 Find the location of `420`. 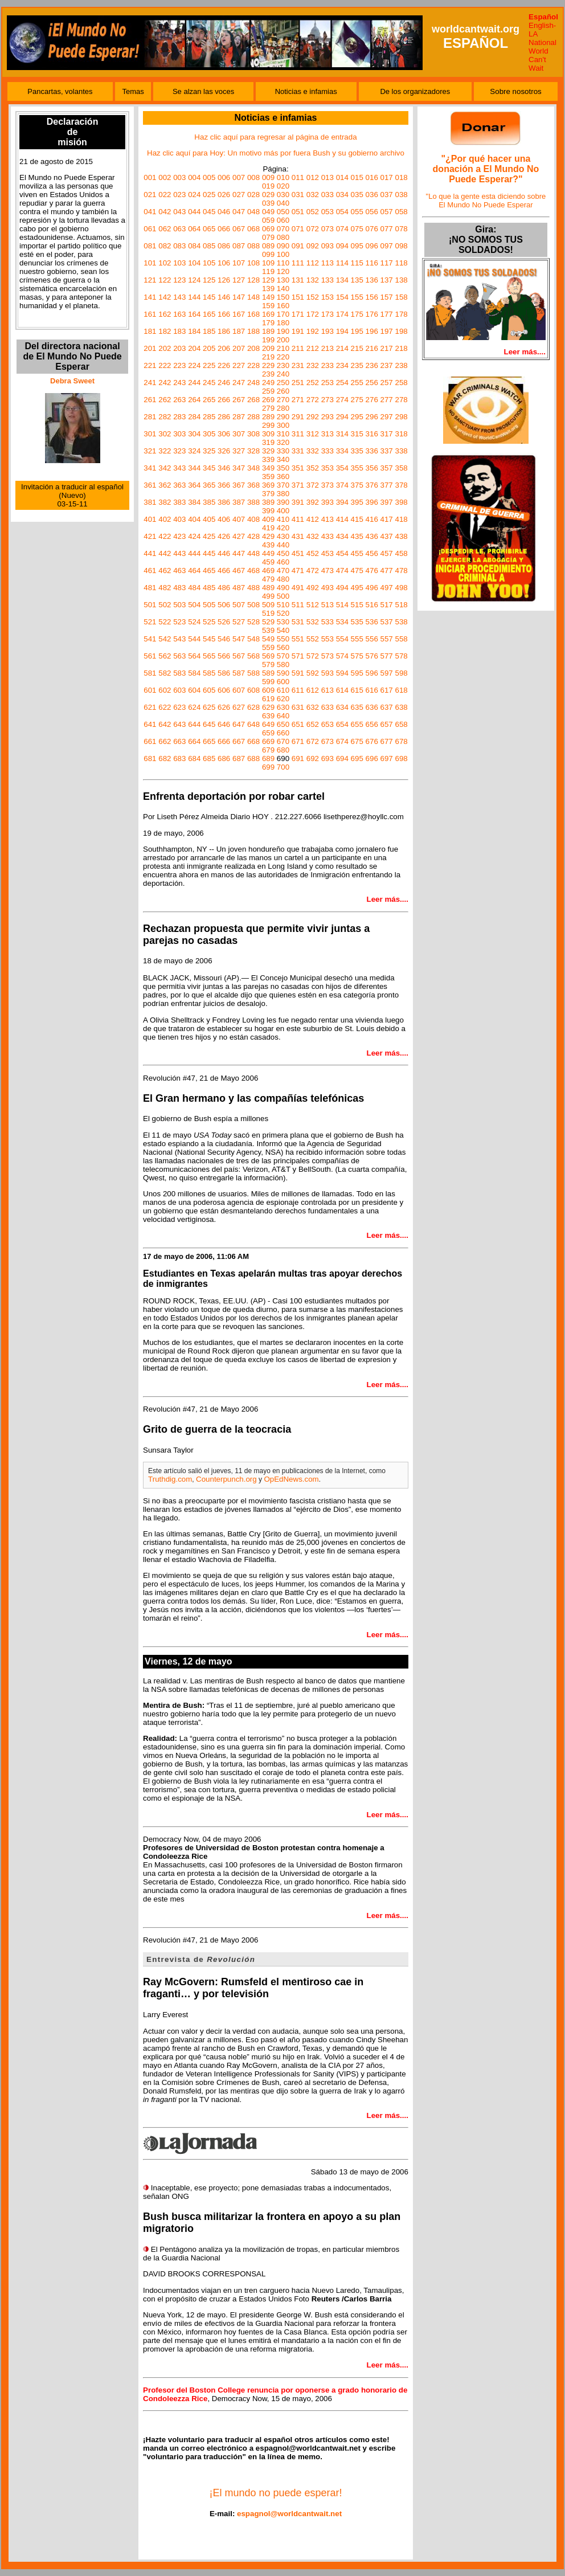

420 is located at coordinates (283, 528).